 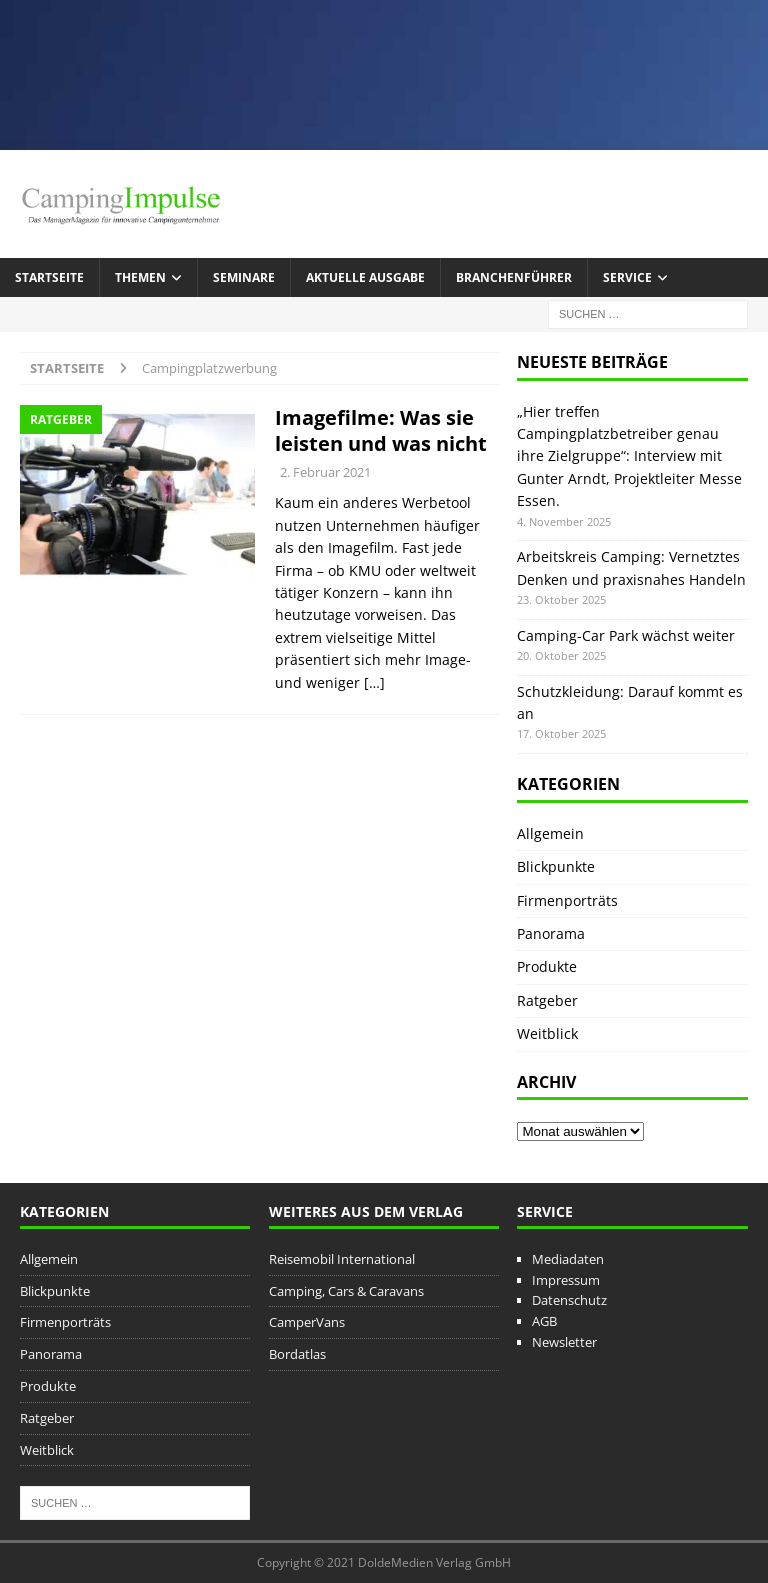 I want to click on Newsletter, so click(x=564, y=1342).